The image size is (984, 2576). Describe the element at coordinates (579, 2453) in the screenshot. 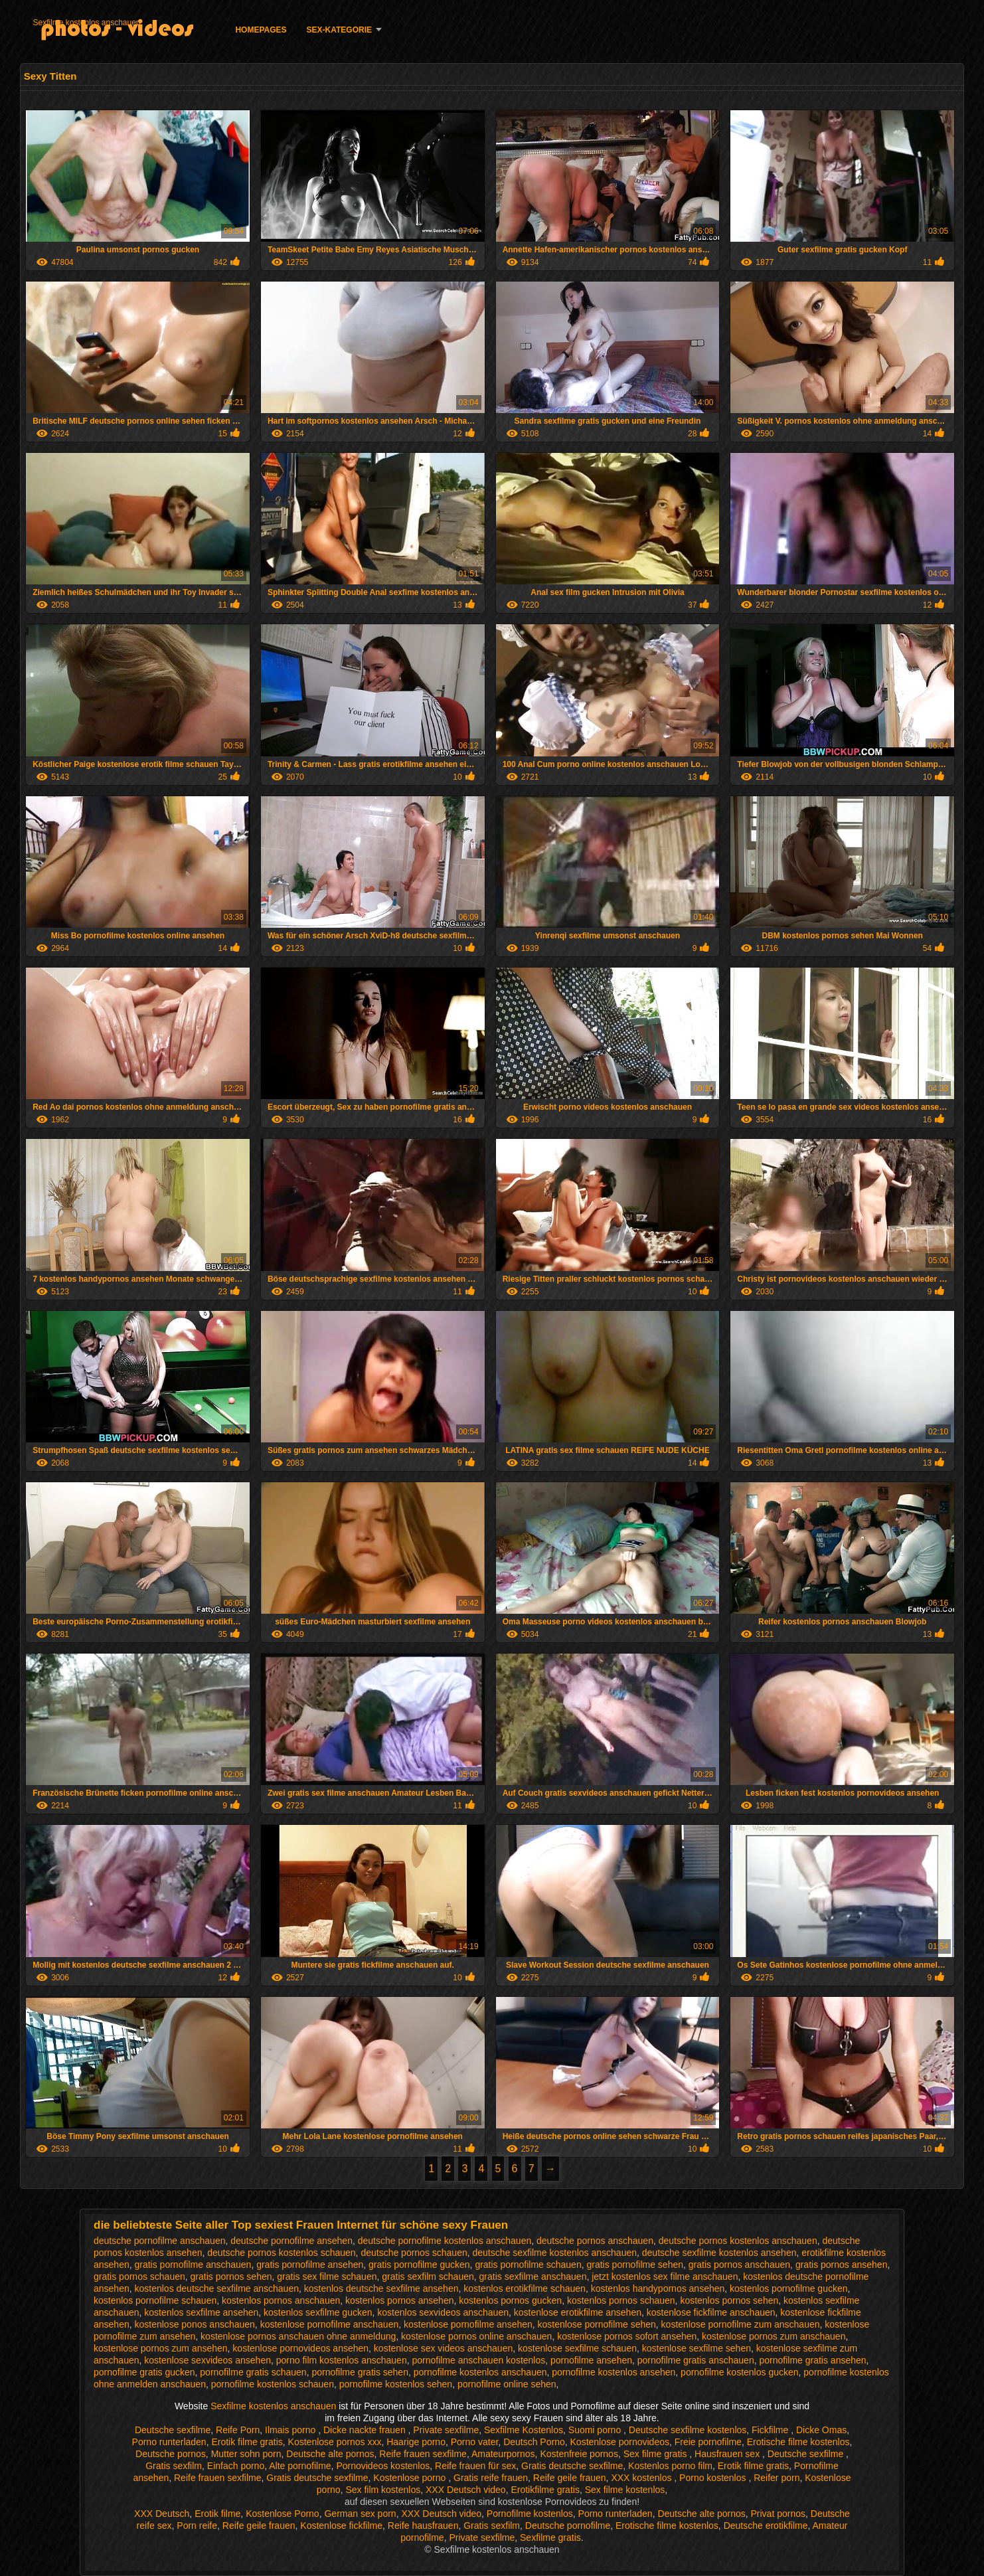

I see `Kostenfreie pornos` at that location.